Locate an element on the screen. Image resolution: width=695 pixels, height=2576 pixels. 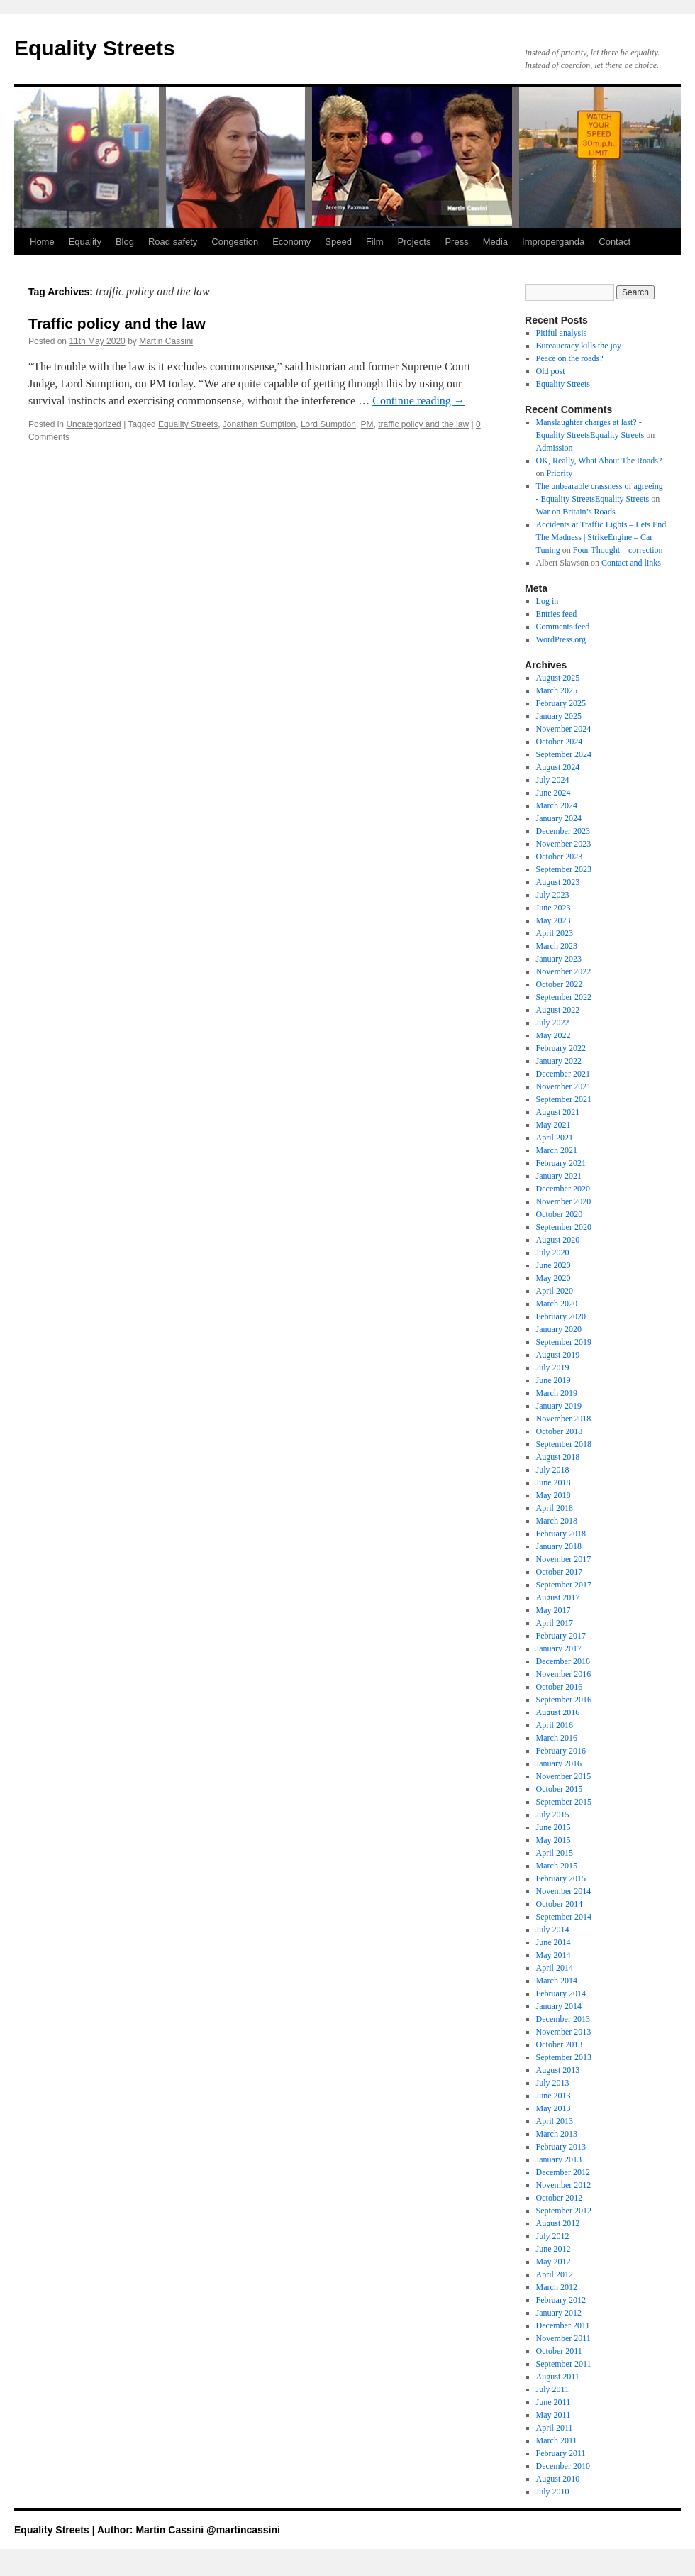
Pitiful analysis is located at coordinates (561, 333).